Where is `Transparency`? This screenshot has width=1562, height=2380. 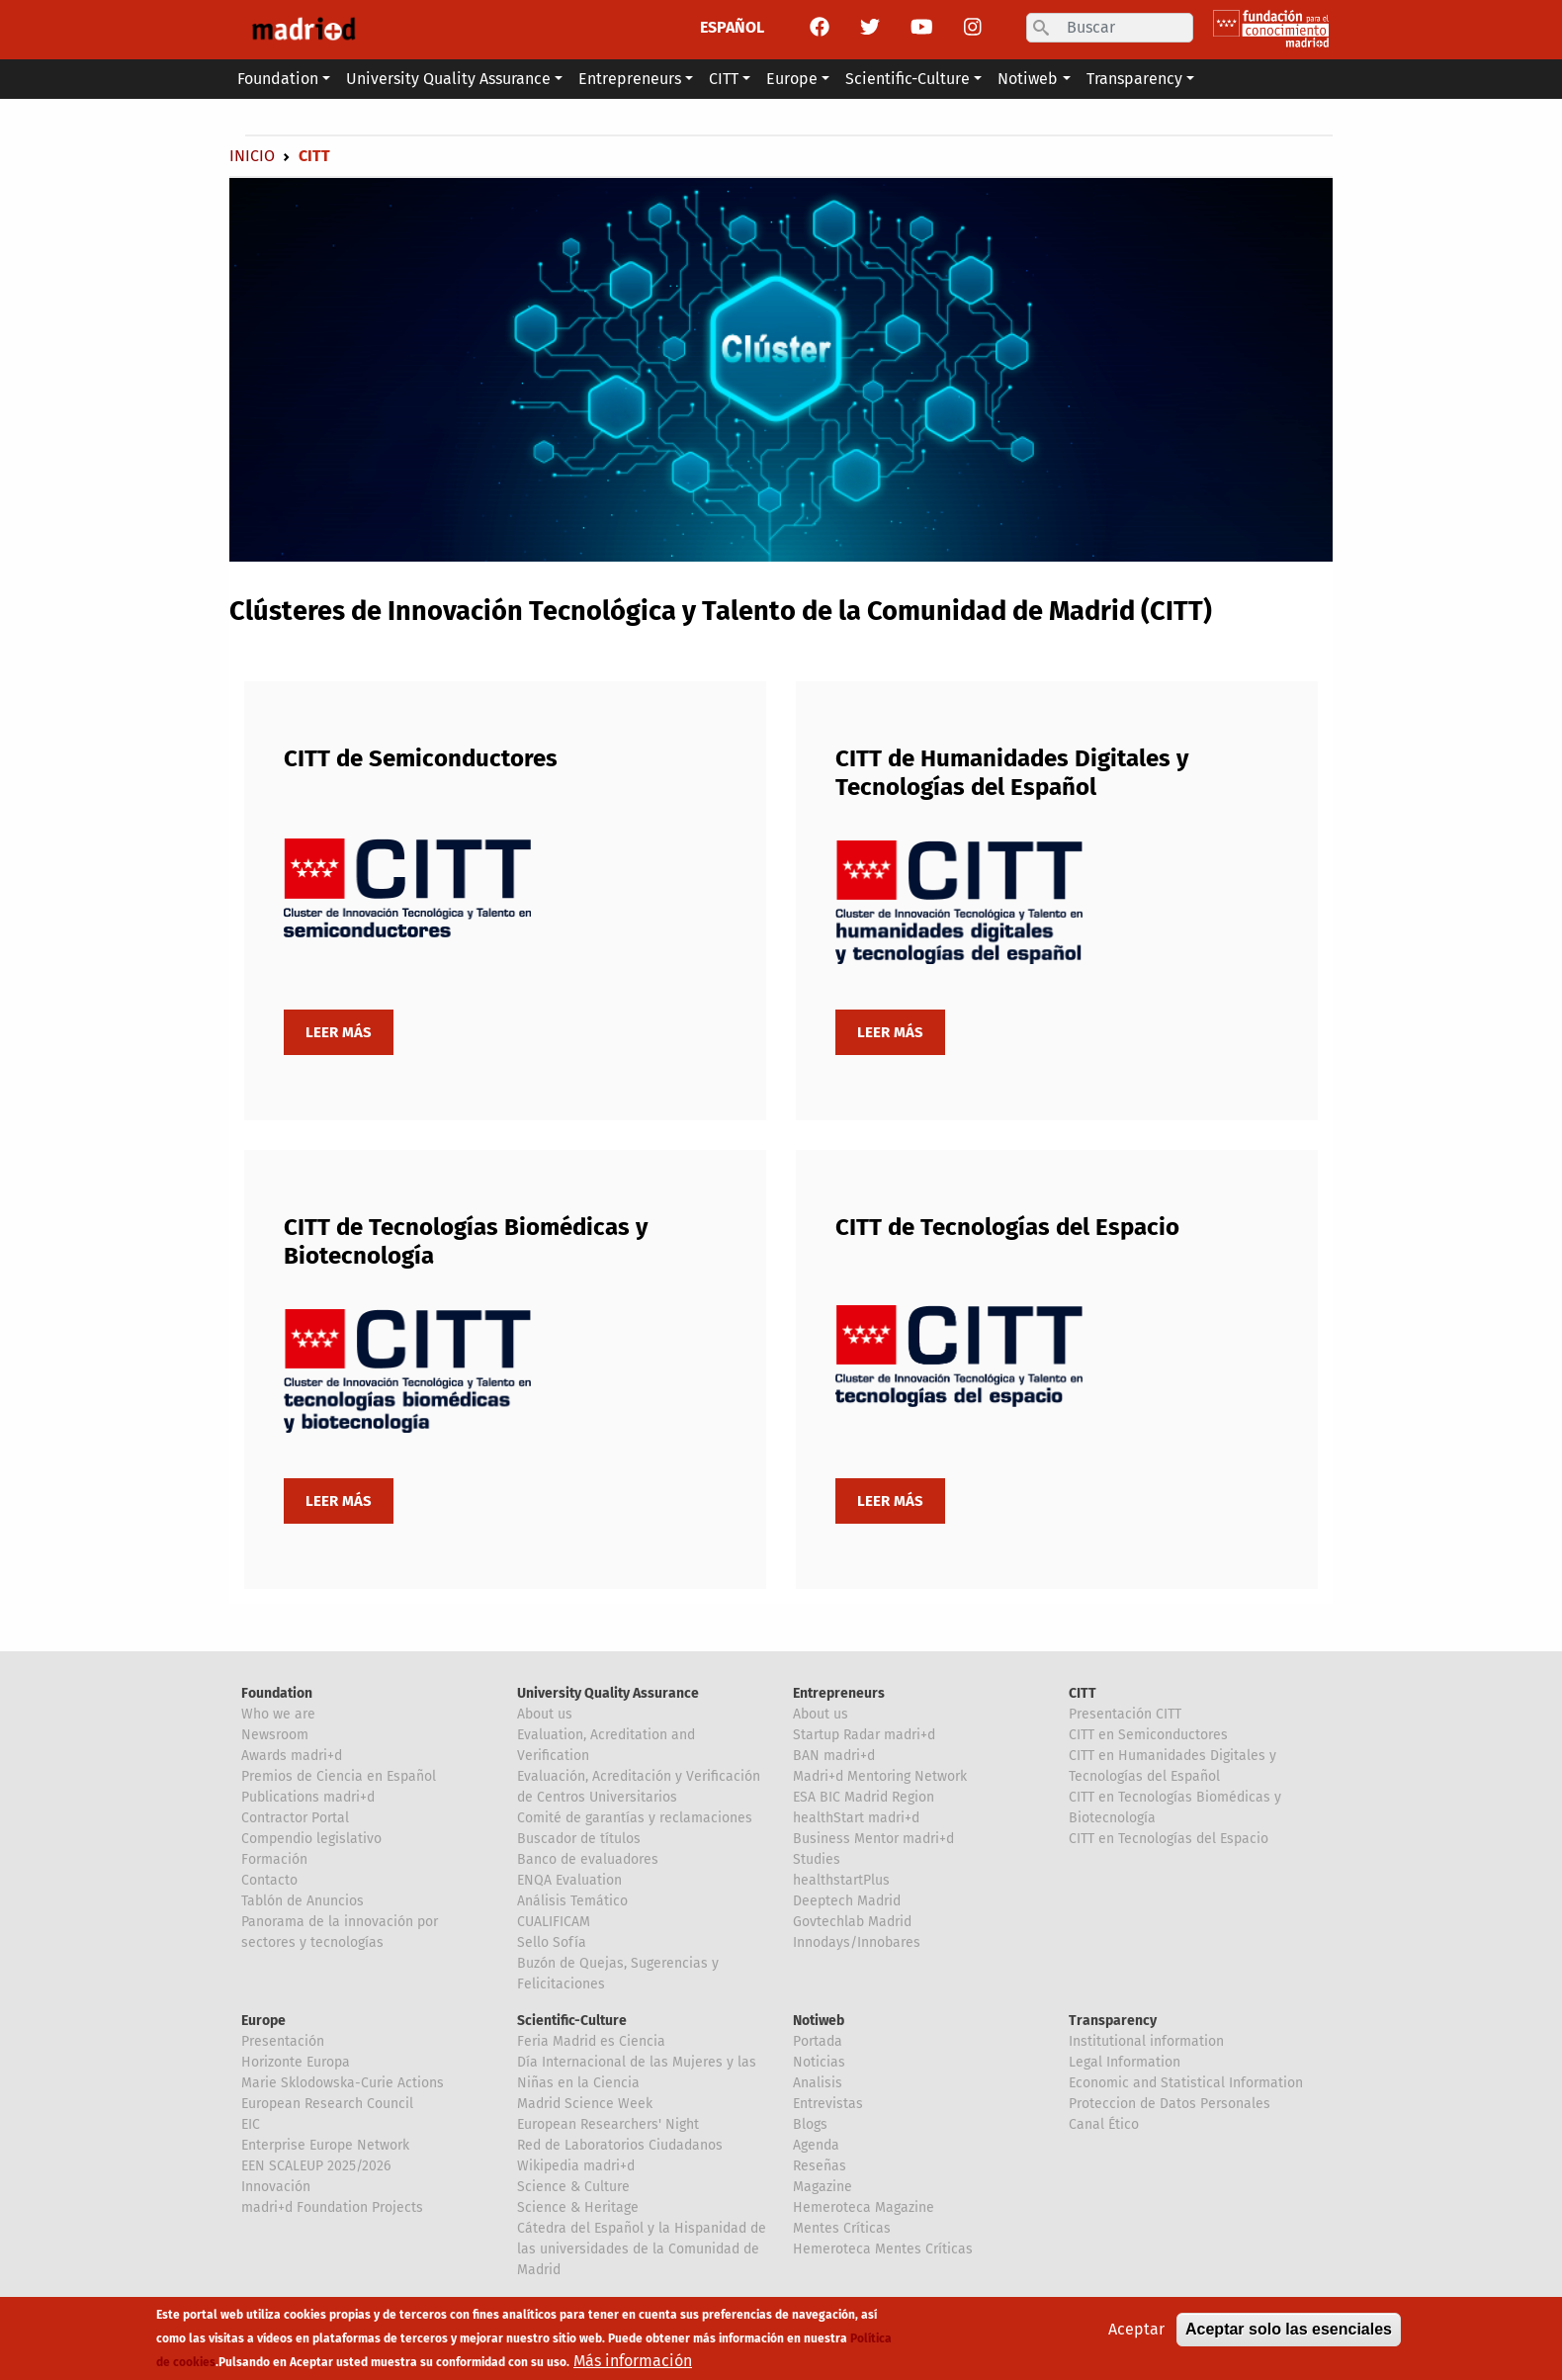 Transparency is located at coordinates (1113, 2020).